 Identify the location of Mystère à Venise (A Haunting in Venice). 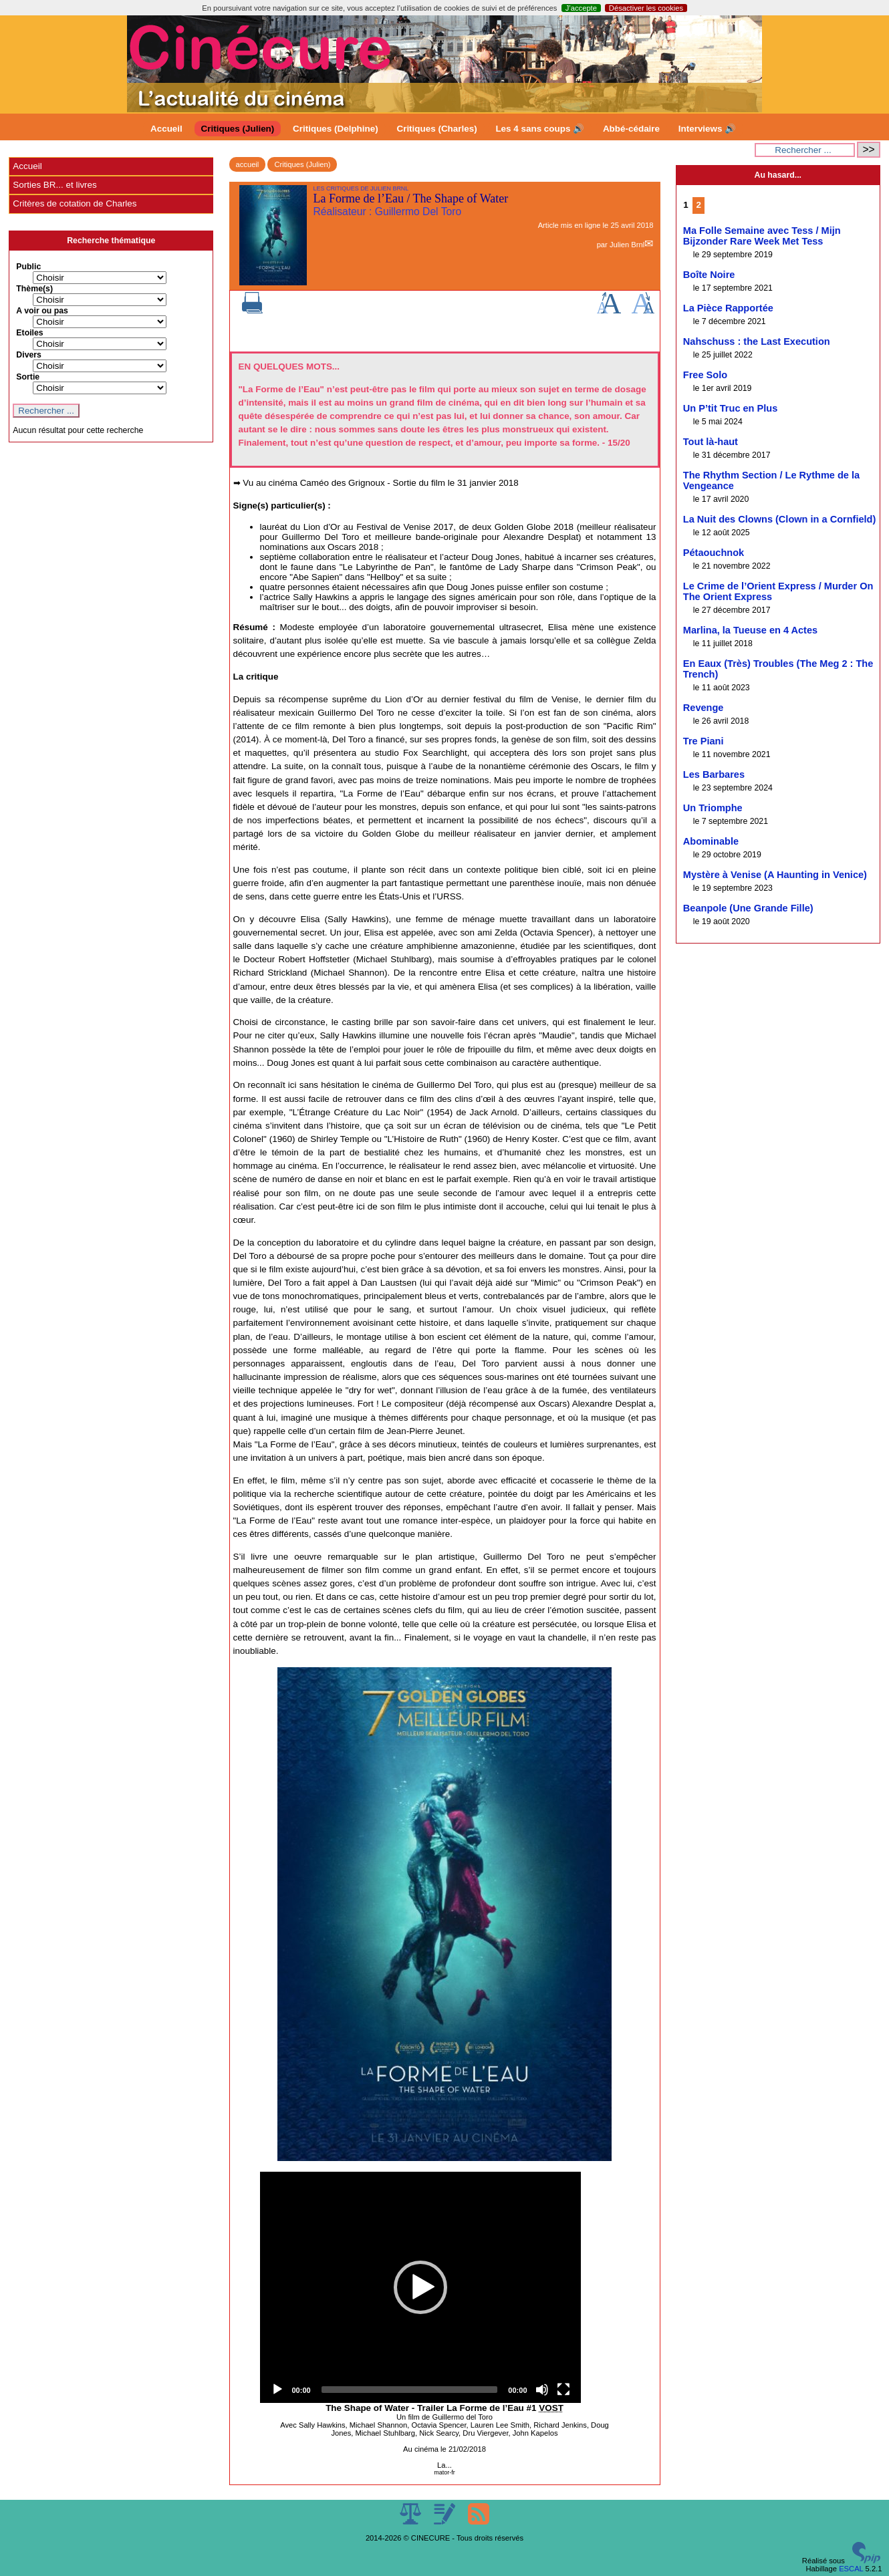
(775, 874).